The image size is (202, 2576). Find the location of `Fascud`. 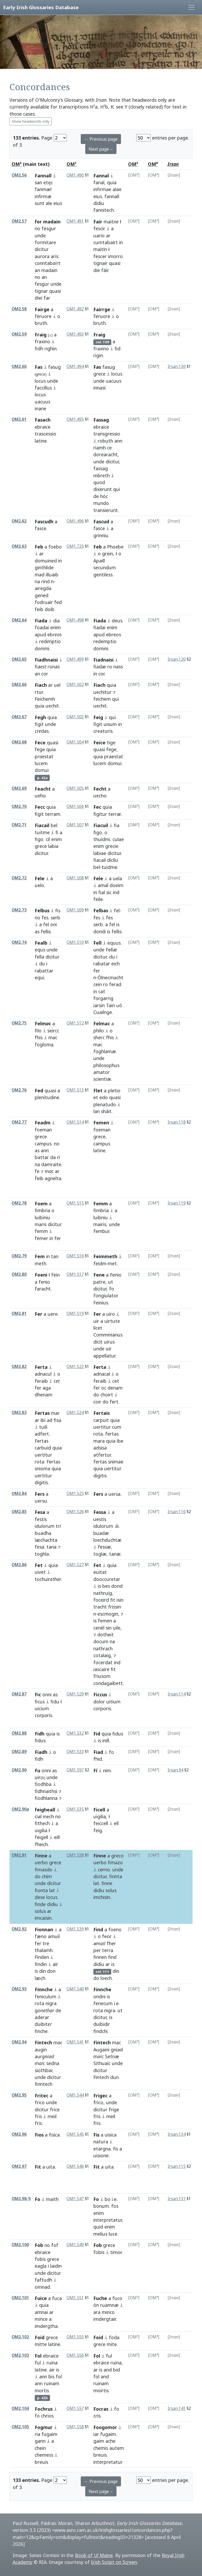

Fascud is located at coordinates (101, 521).